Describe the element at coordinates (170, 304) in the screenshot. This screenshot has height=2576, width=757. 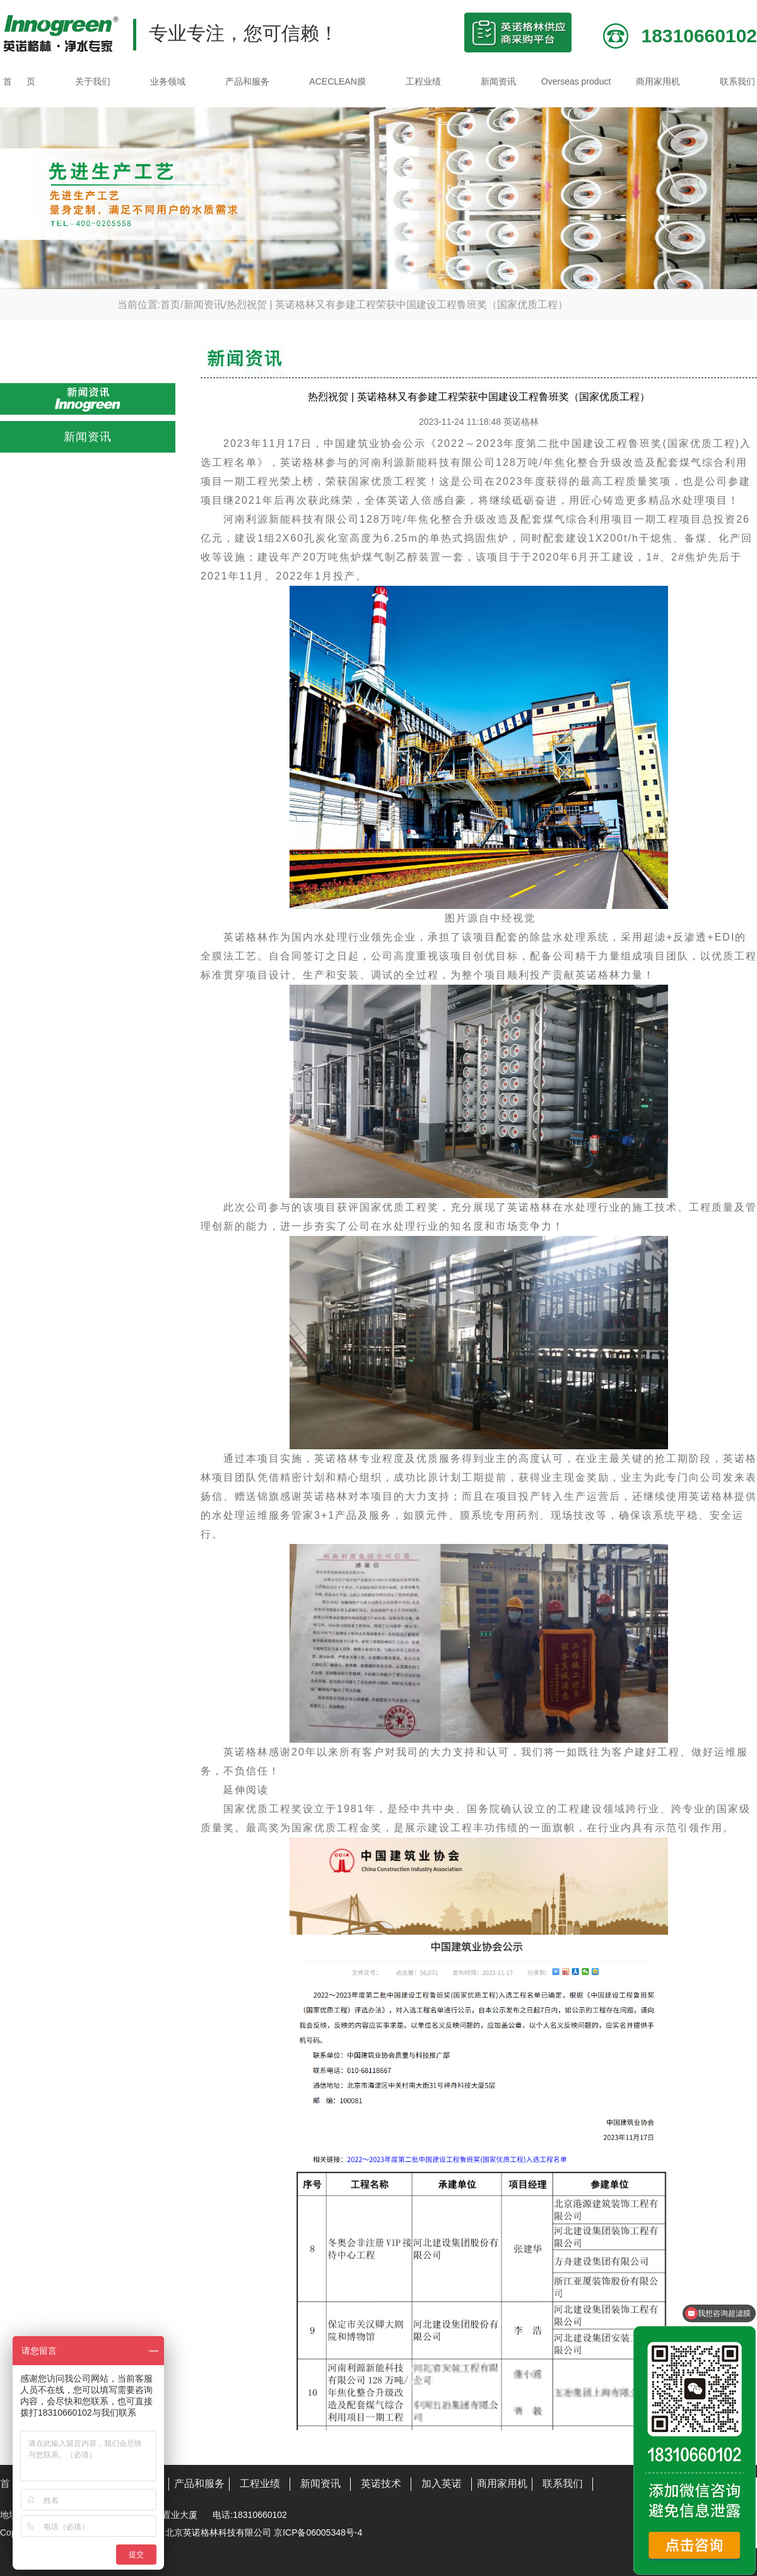
I see `首页` at that location.